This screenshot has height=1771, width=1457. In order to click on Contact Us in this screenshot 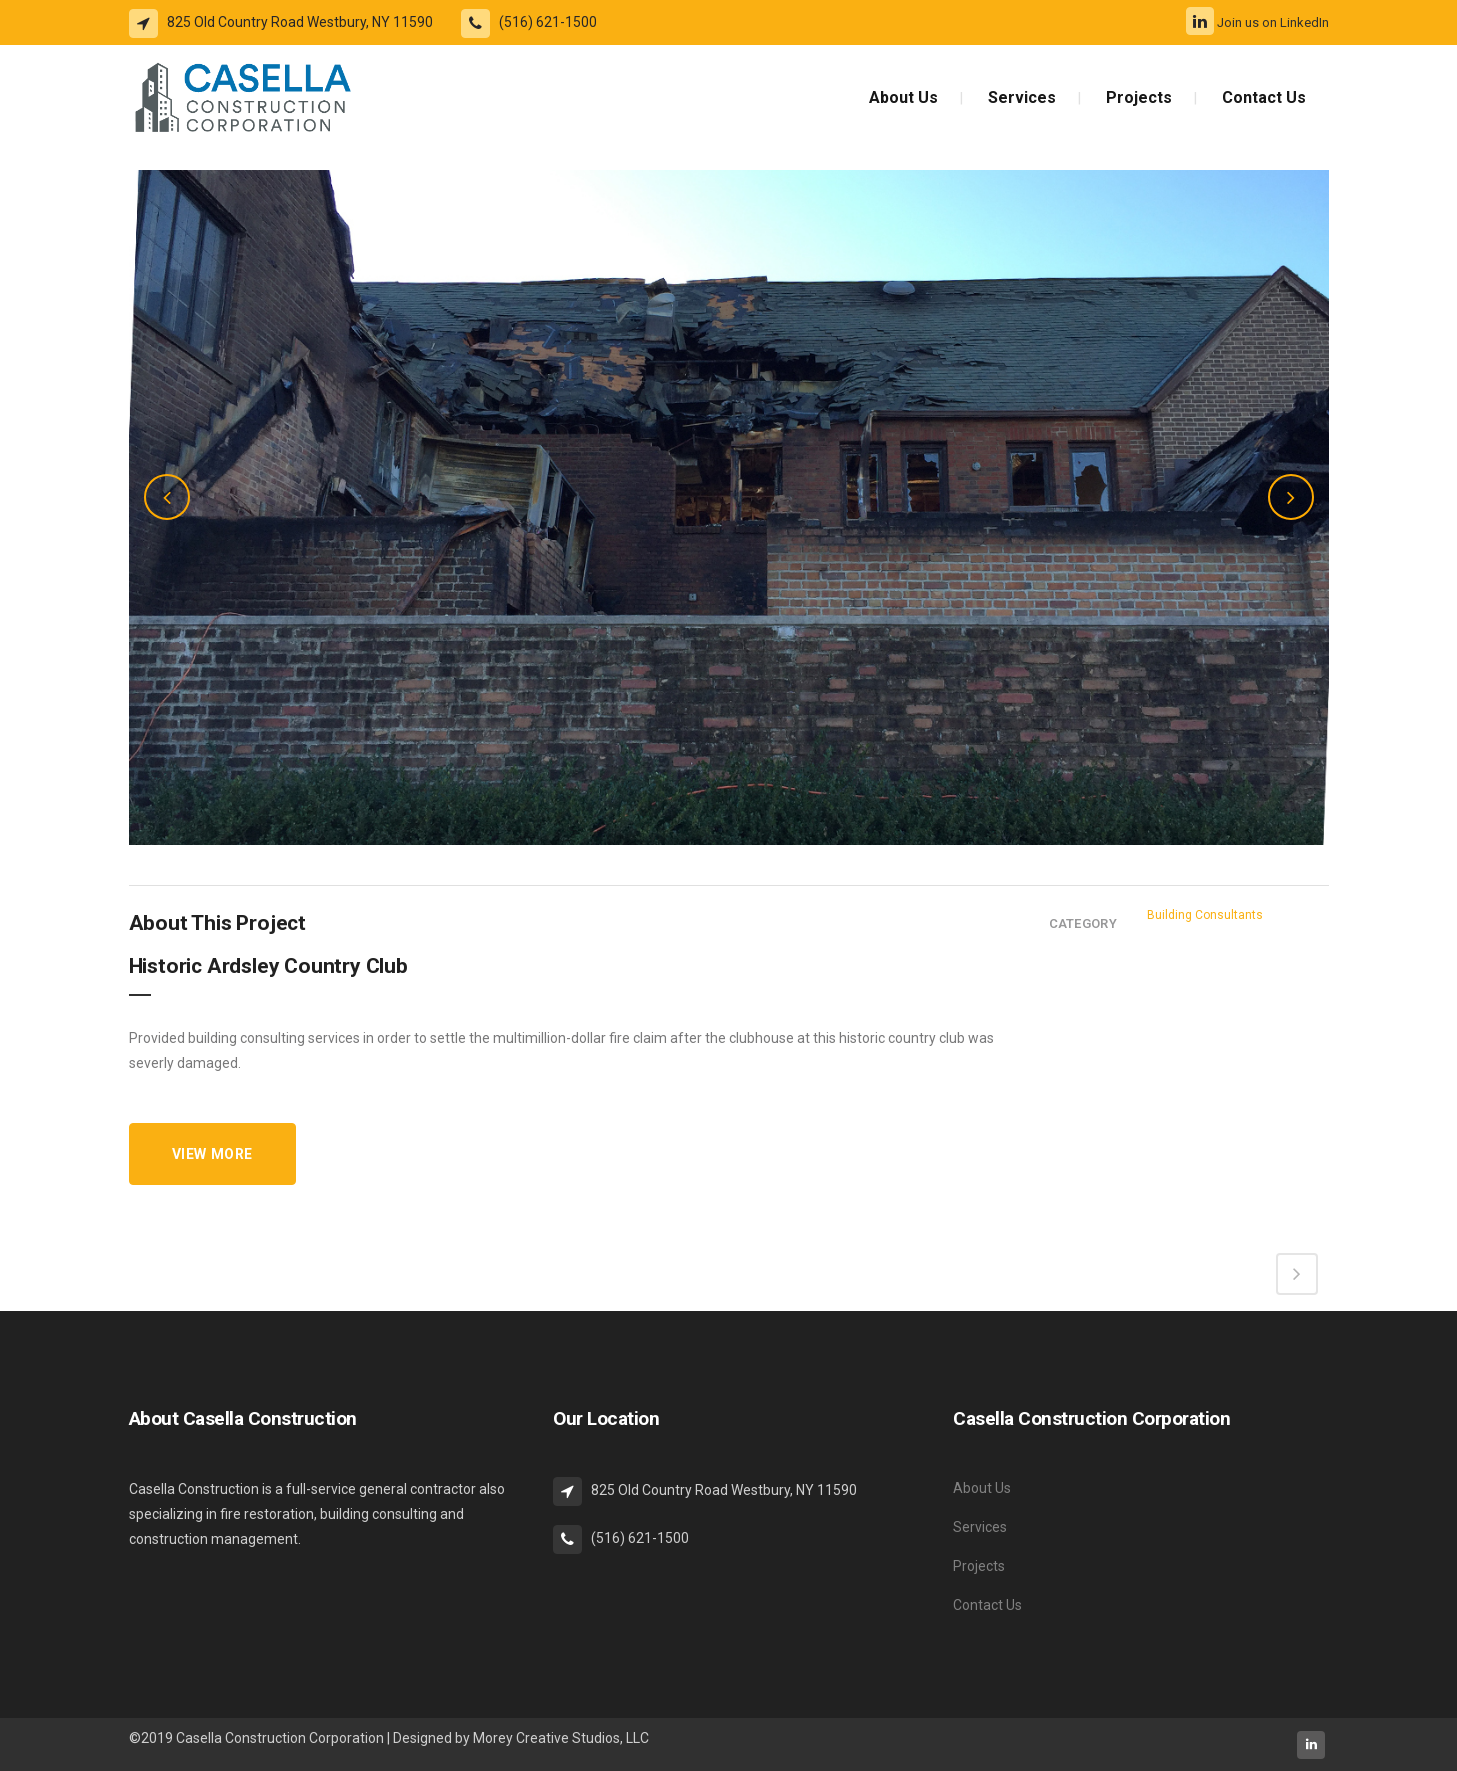, I will do `click(987, 1605)`.